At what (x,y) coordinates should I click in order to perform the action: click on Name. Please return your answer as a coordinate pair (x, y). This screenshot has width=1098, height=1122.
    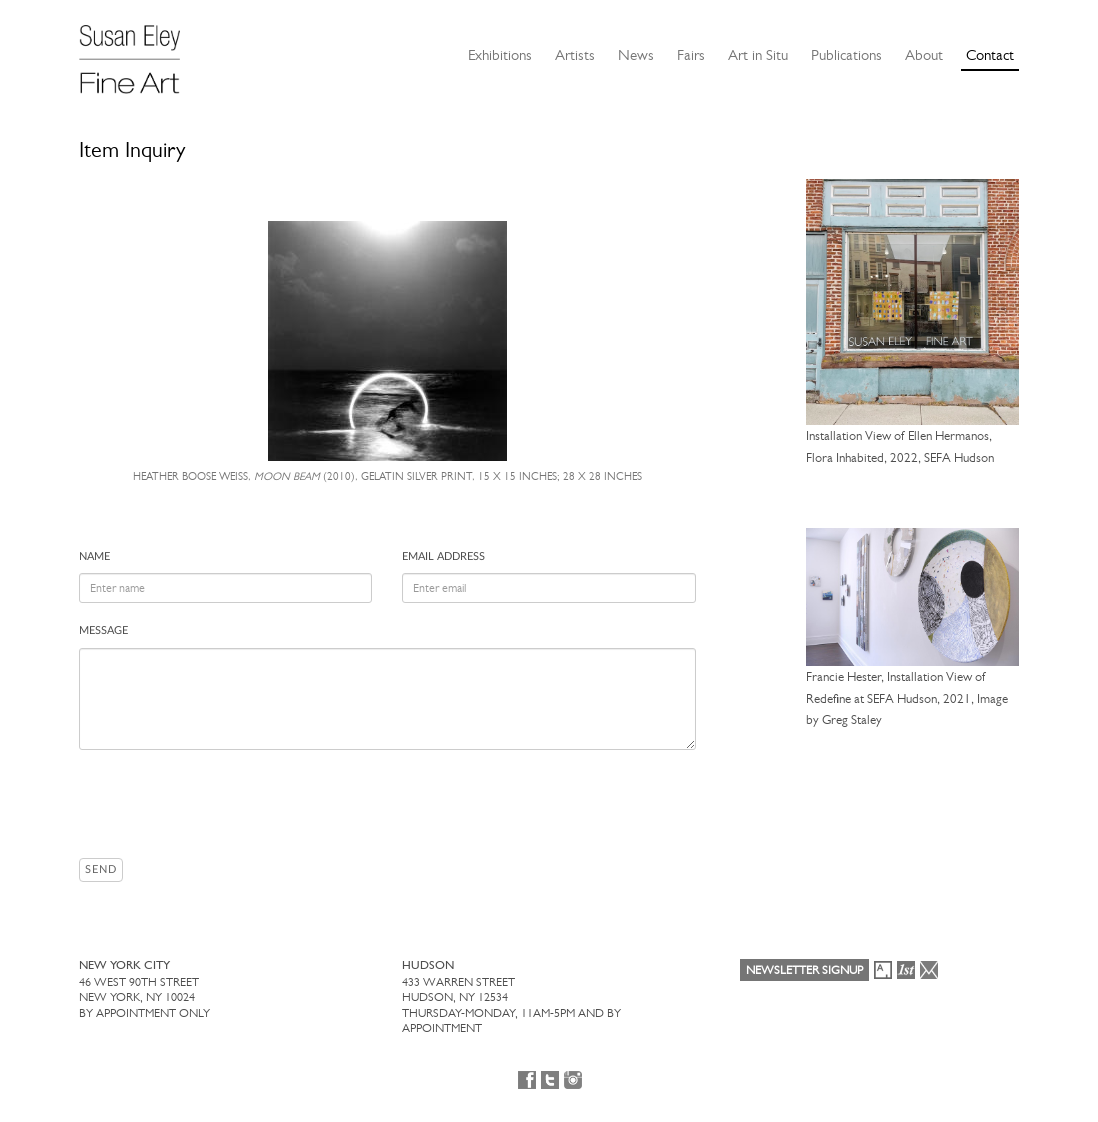
    Looking at the image, I should click on (94, 556).